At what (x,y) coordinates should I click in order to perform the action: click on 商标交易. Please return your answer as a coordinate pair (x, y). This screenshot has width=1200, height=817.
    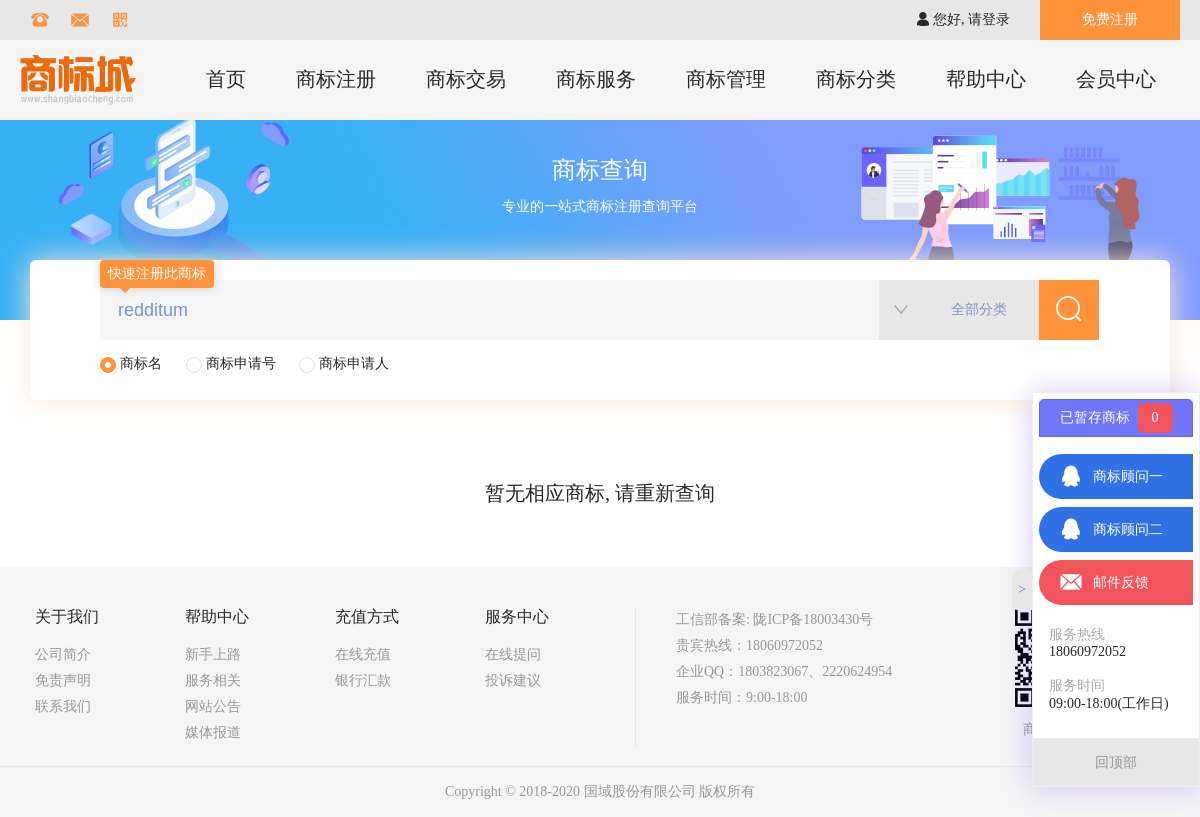
    Looking at the image, I should click on (466, 79).